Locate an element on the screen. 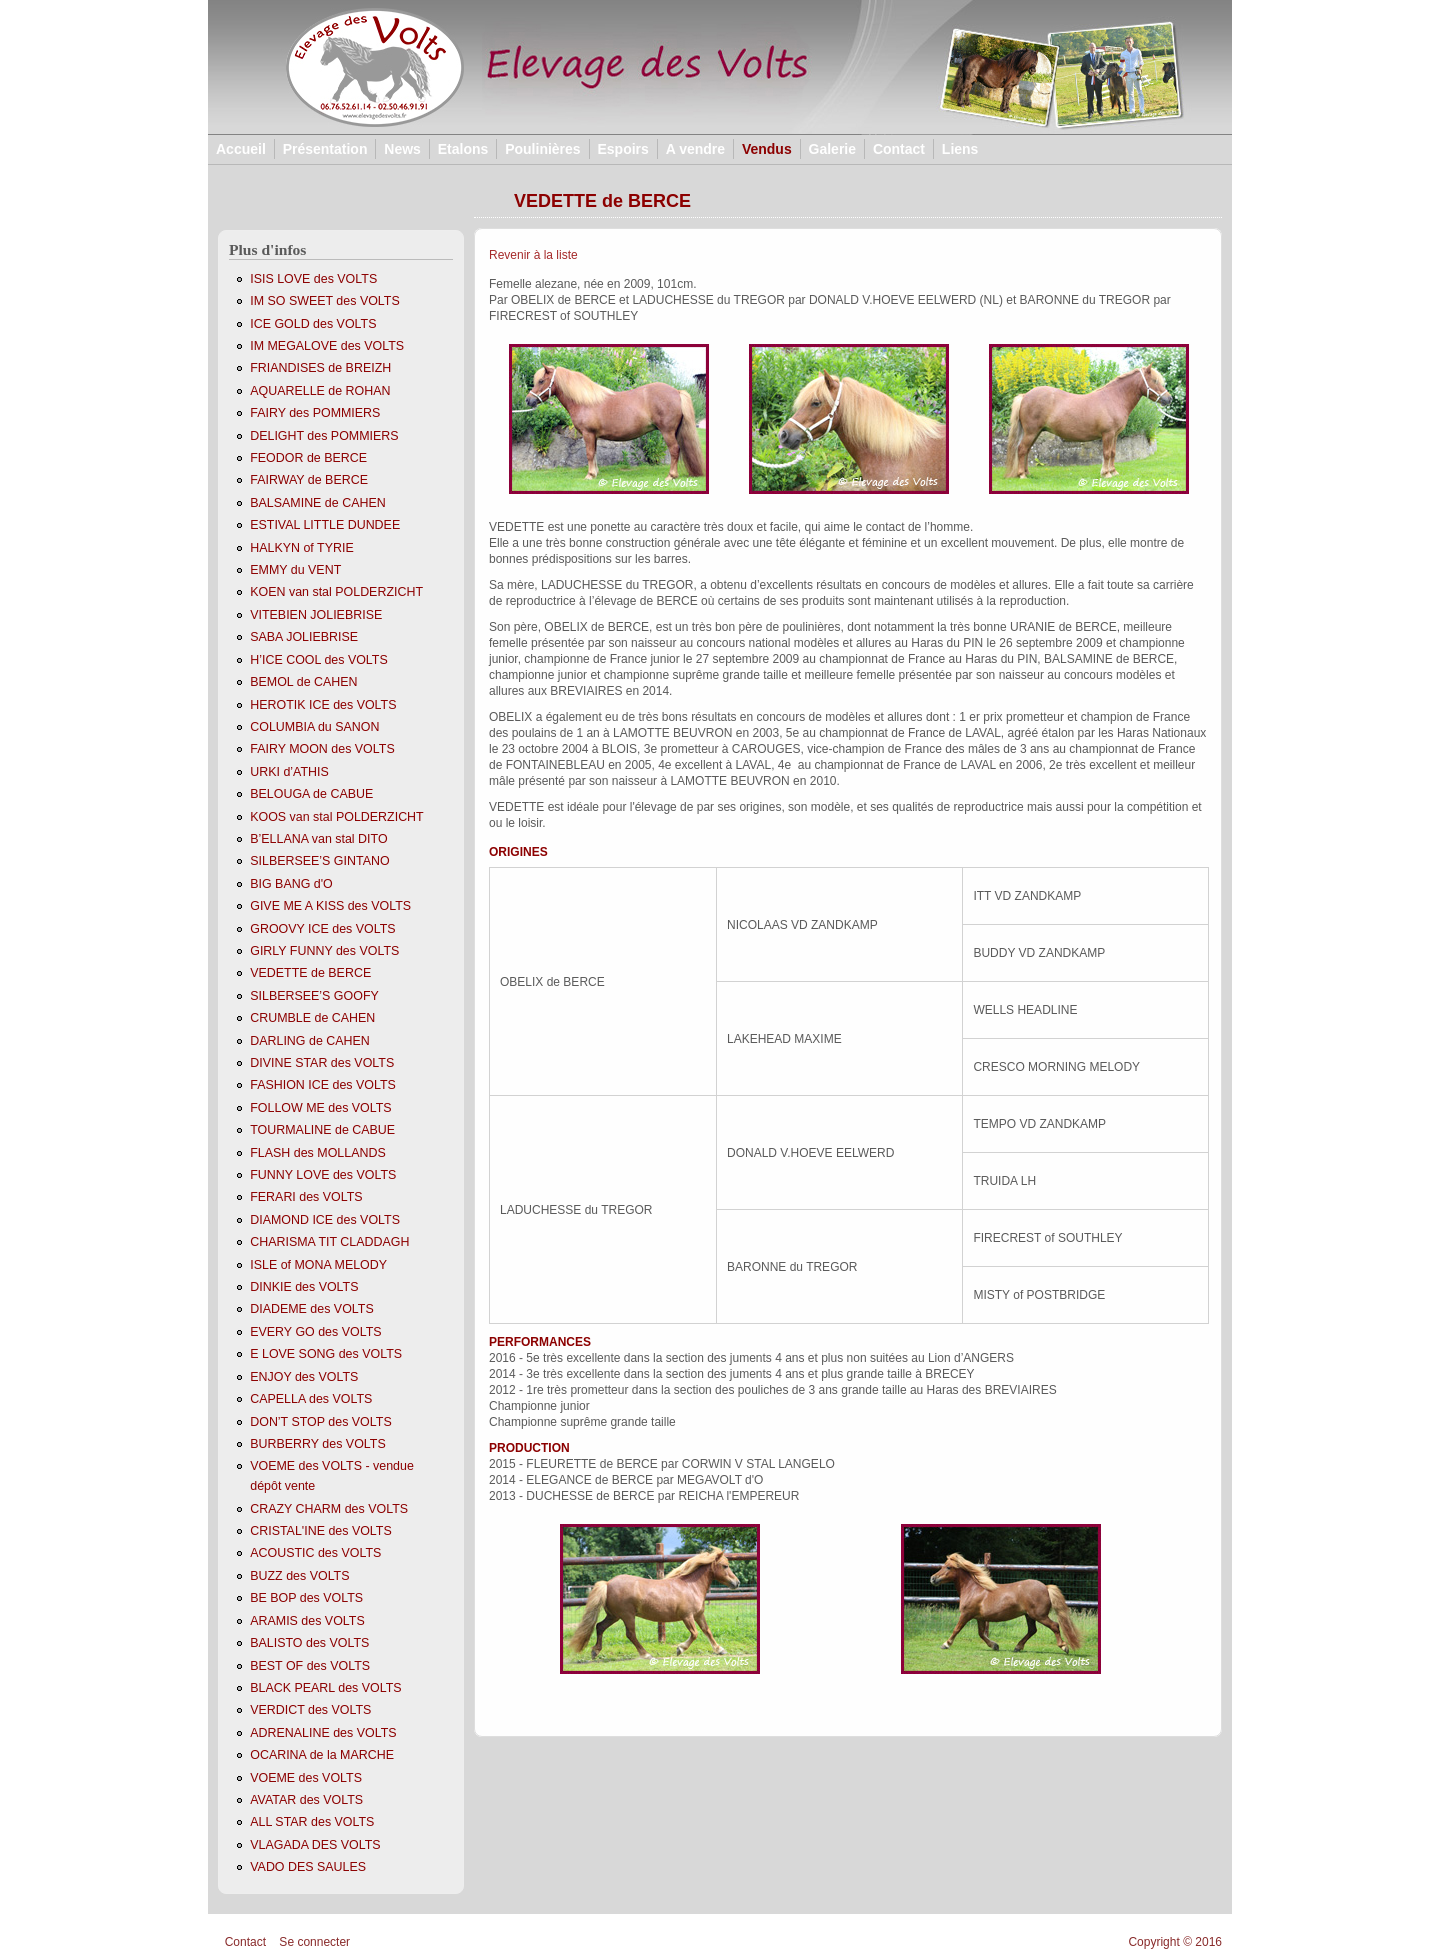  ISLE of MONA MELODY is located at coordinates (318, 1265).